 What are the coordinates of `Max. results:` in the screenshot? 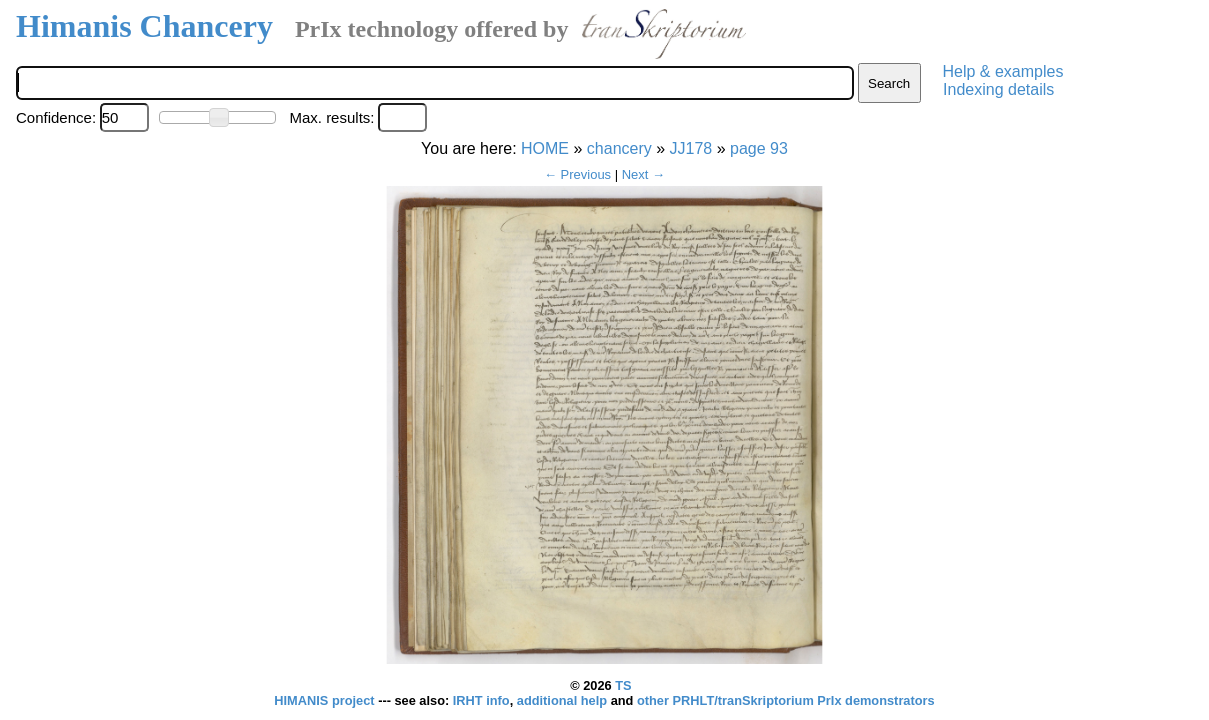 It's located at (331, 117).